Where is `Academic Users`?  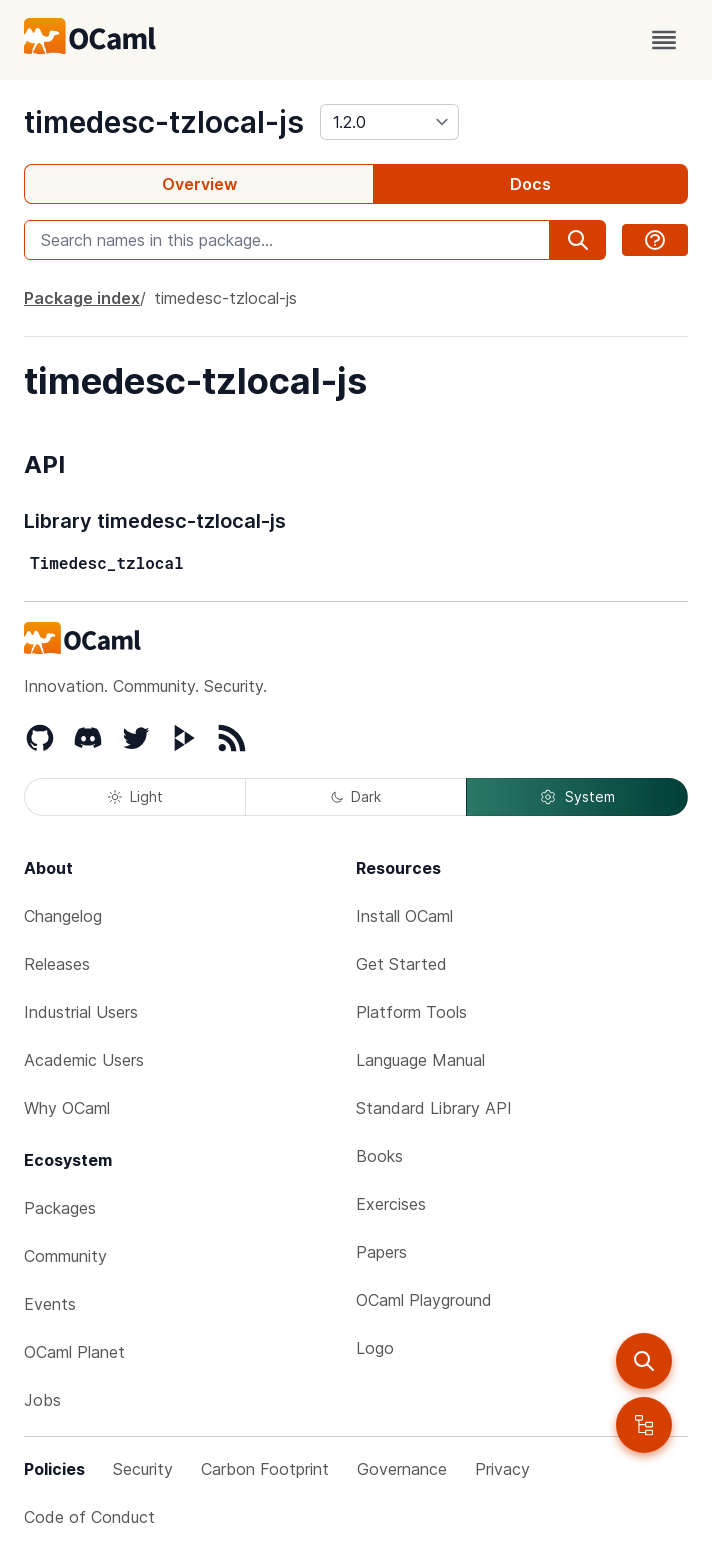 Academic Users is located at coordinates (84, 1060).